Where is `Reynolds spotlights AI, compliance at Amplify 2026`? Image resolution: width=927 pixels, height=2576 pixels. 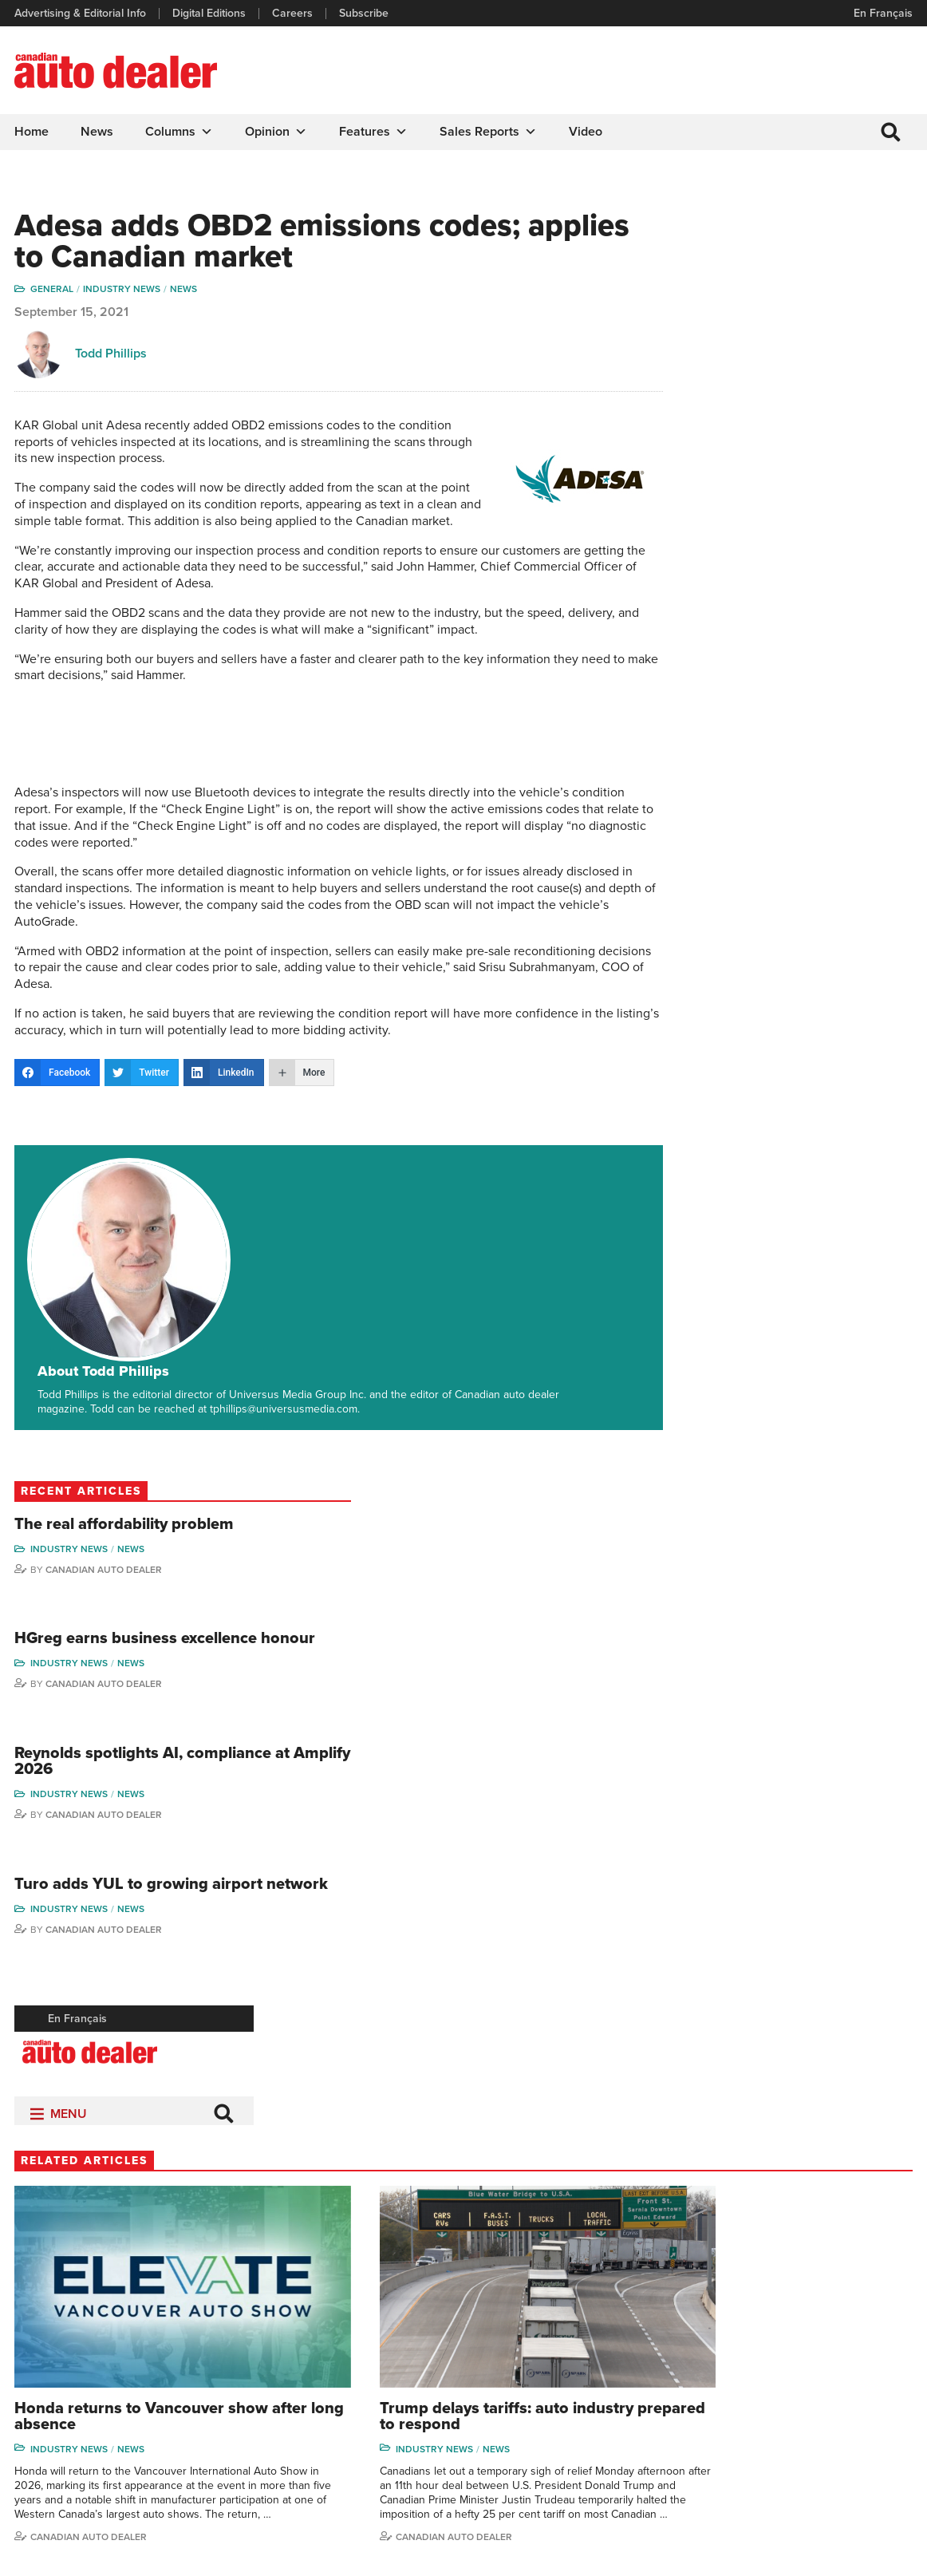
Reynolds spotlights AI, compliance at Amplify 2026 is located at coordinates (796, 541).